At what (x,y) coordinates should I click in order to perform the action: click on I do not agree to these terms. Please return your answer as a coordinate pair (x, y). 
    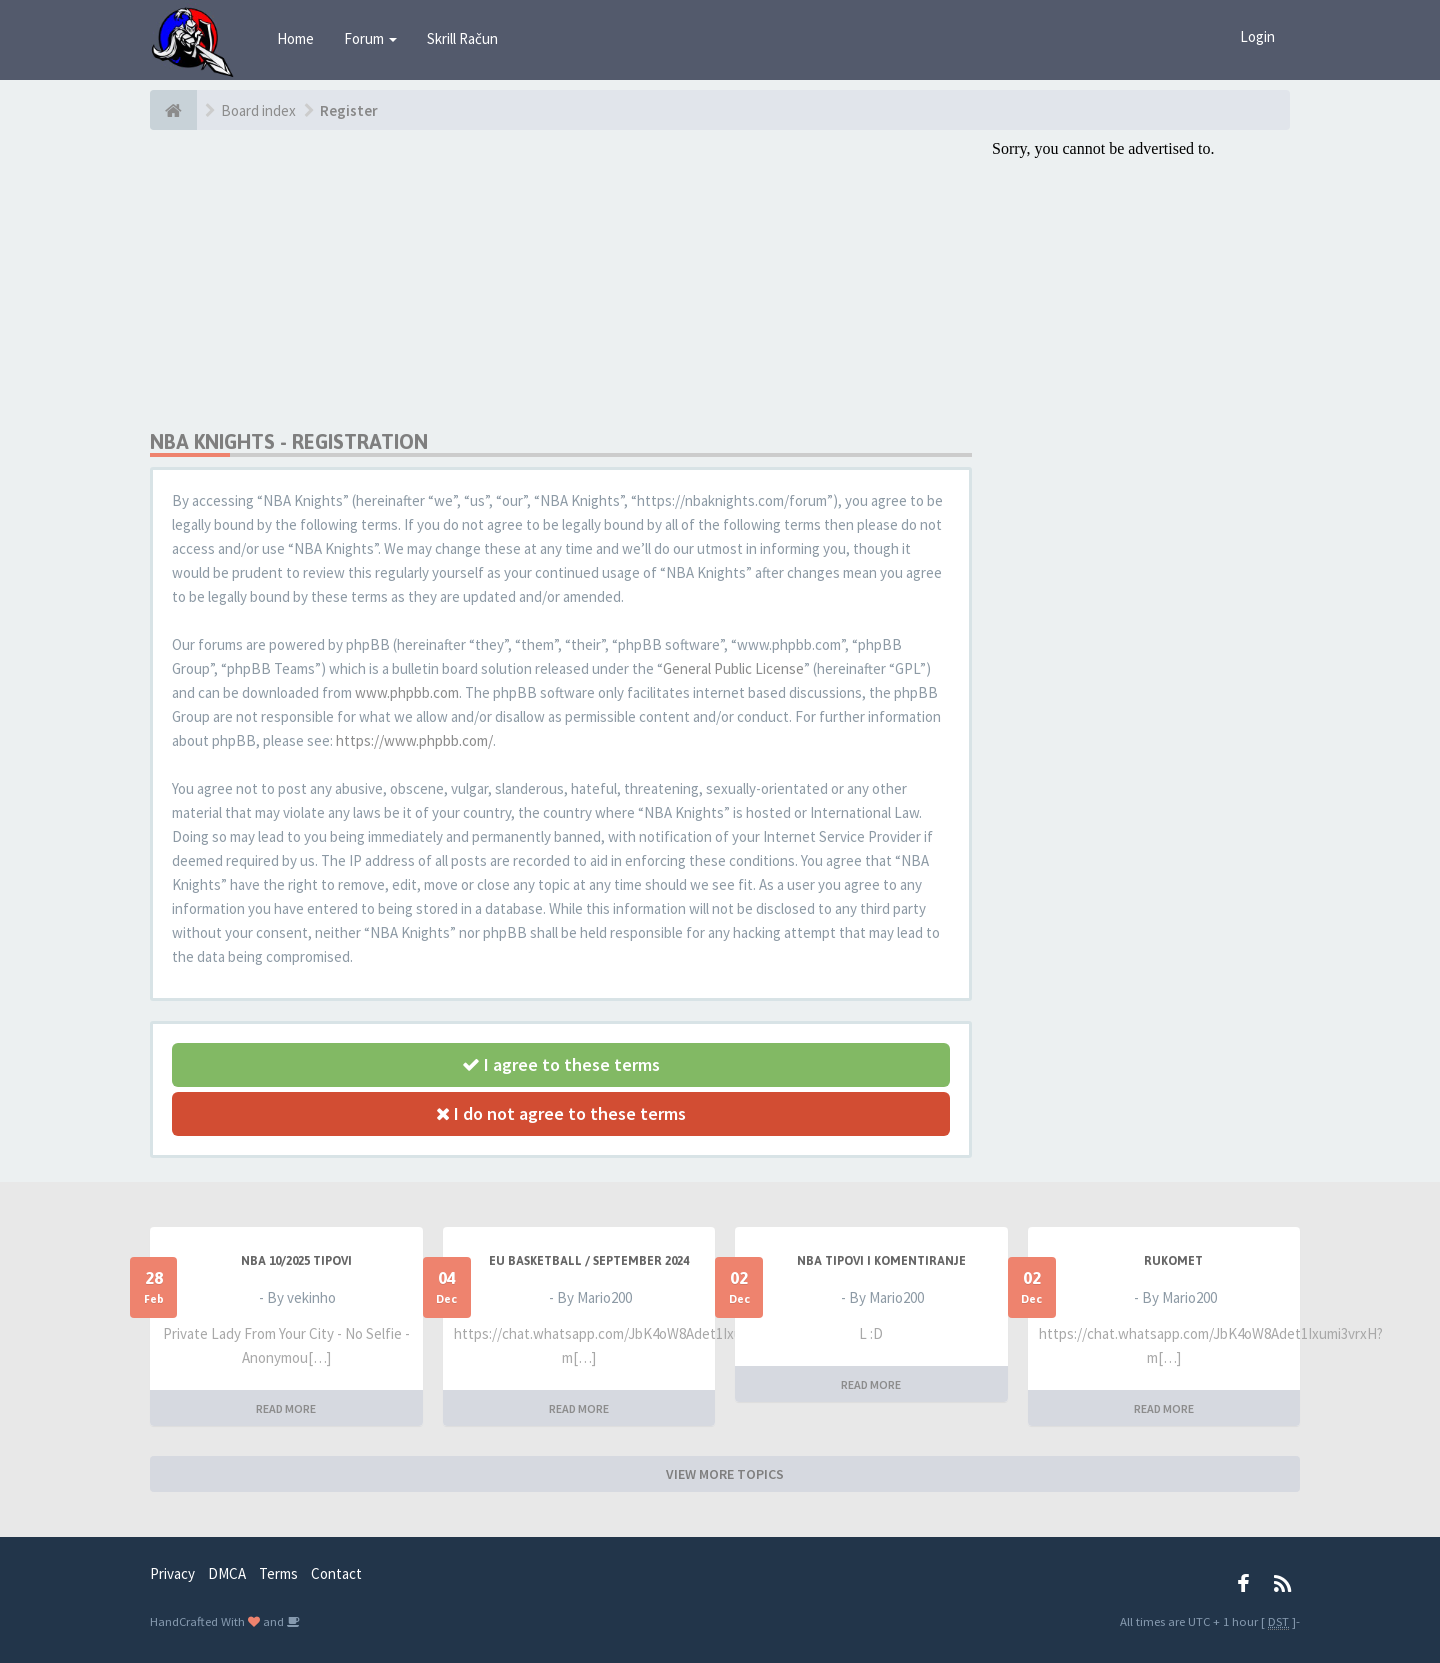
    Looking at the image, I should click on (561, 1113).